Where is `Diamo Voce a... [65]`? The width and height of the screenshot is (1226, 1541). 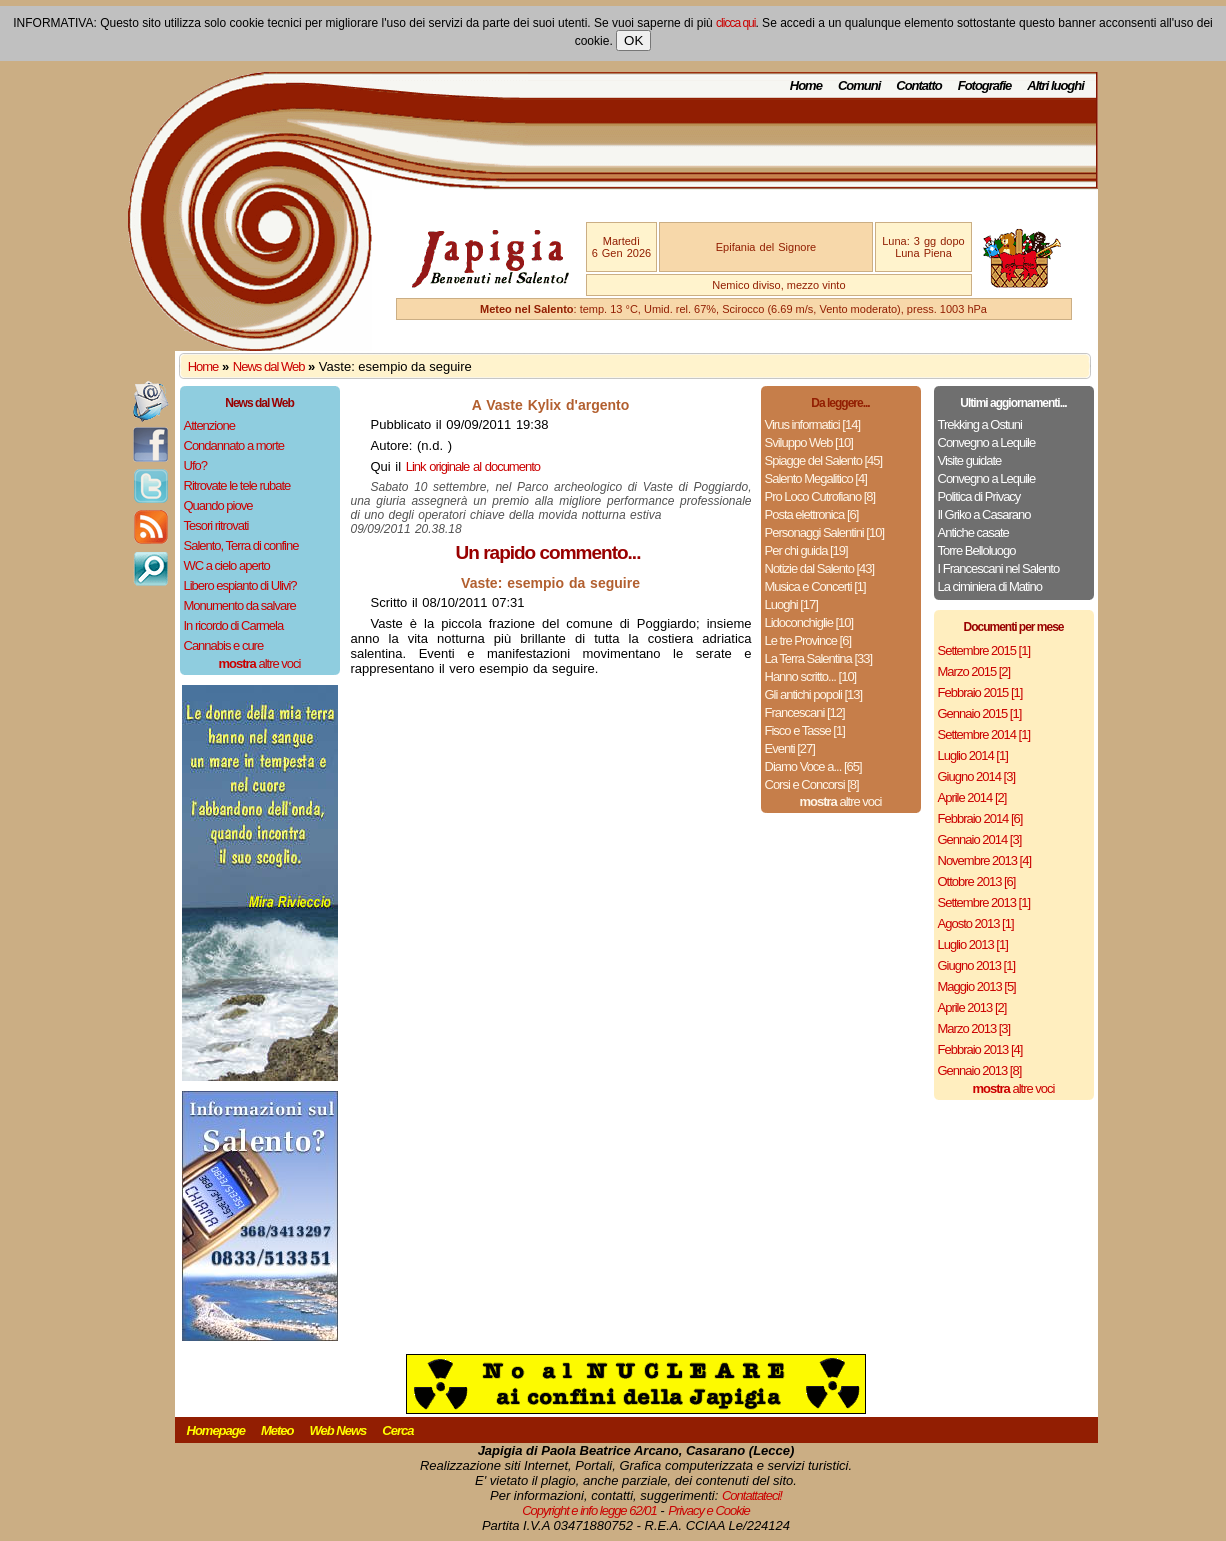
Diamo Voce a... [65] is located at coordinates (813, 766).